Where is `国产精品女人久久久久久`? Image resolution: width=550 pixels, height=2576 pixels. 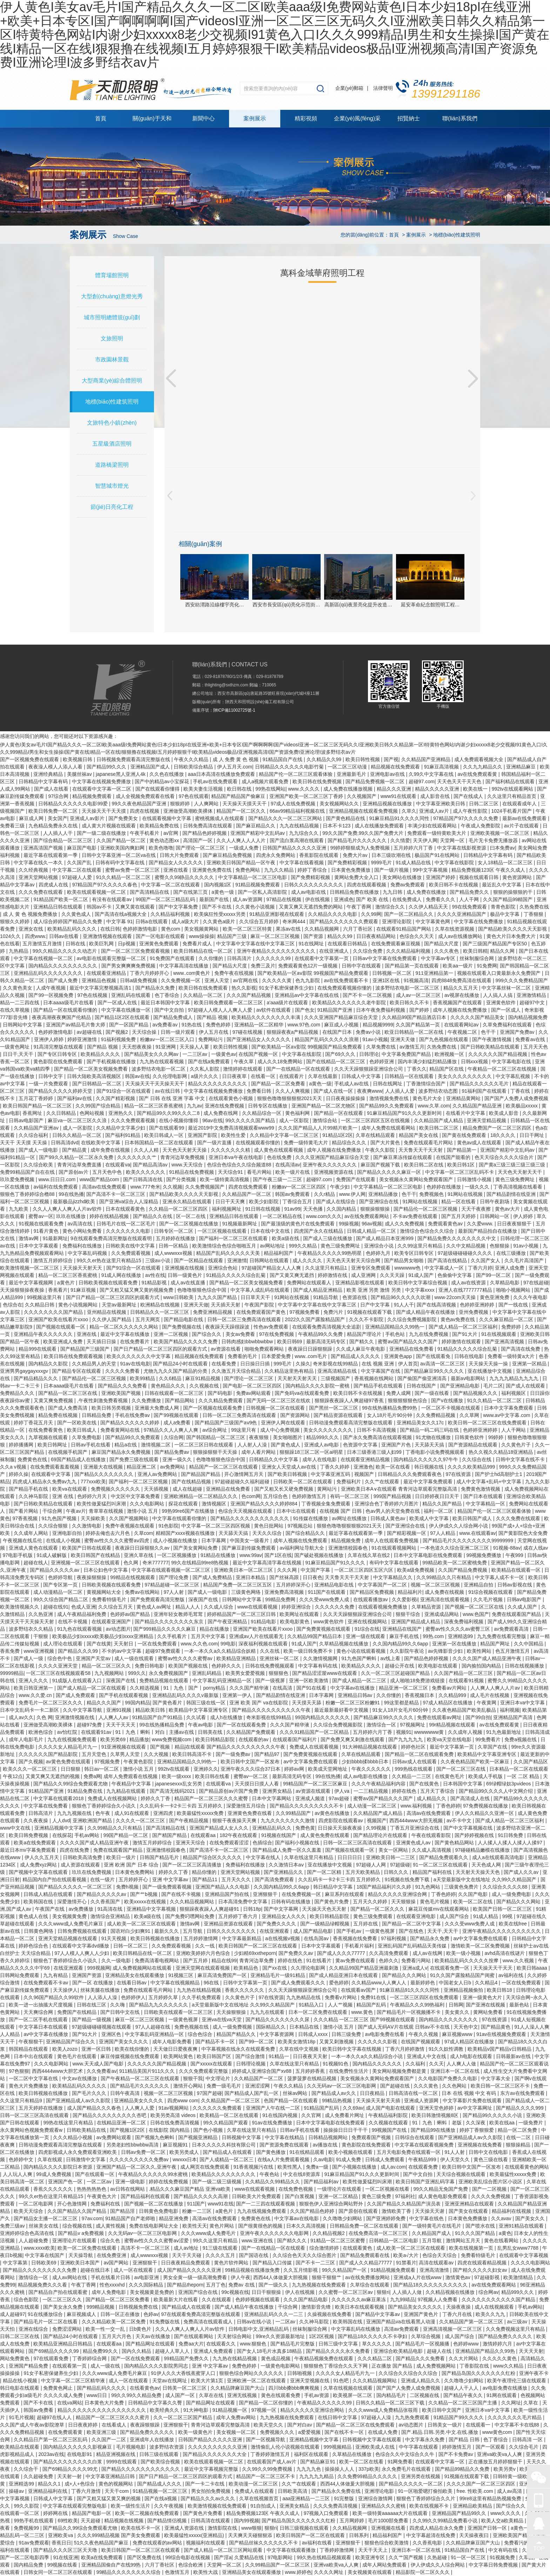 国产精品女人久久久久久 is located at coordinates (176, 862).